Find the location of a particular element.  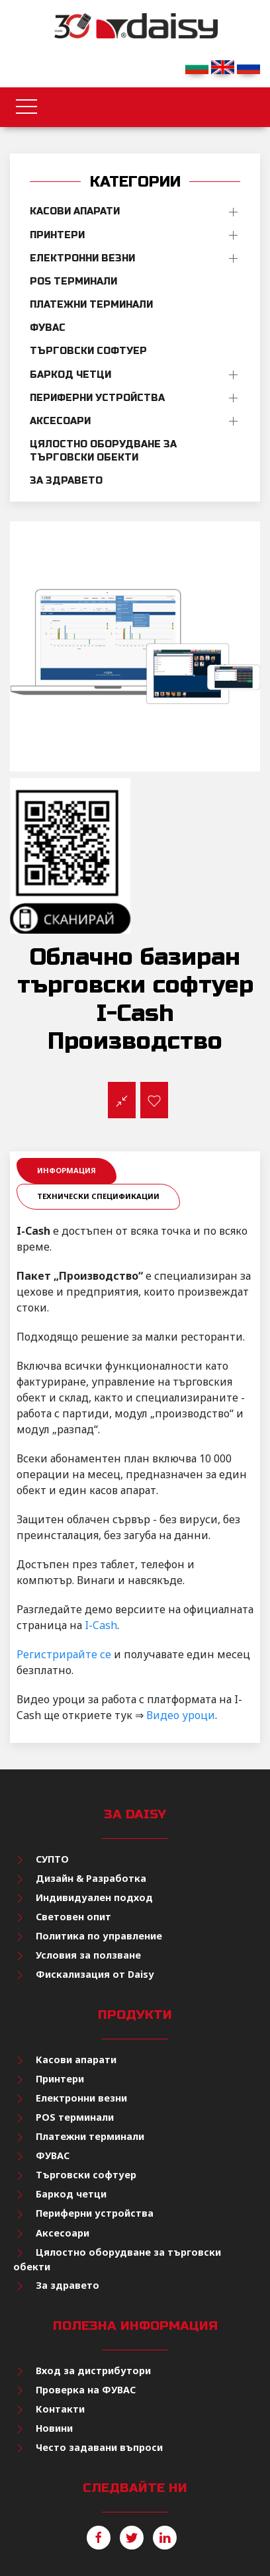

Видео уроци is located at coordinates (180, 1715).